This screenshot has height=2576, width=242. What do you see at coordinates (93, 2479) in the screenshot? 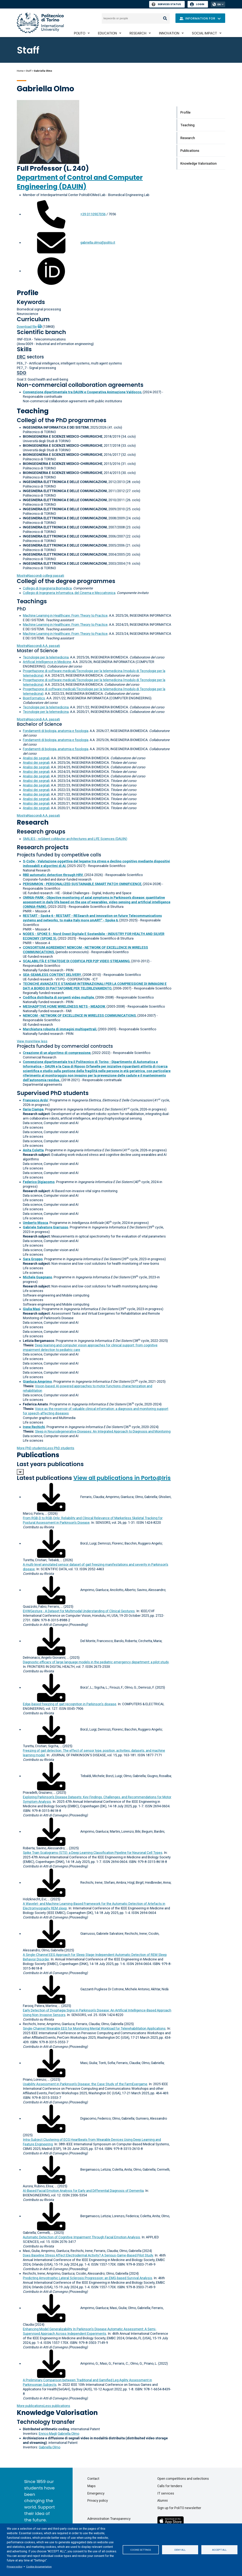
I see `Contact` at bounding box center [93, 2479].